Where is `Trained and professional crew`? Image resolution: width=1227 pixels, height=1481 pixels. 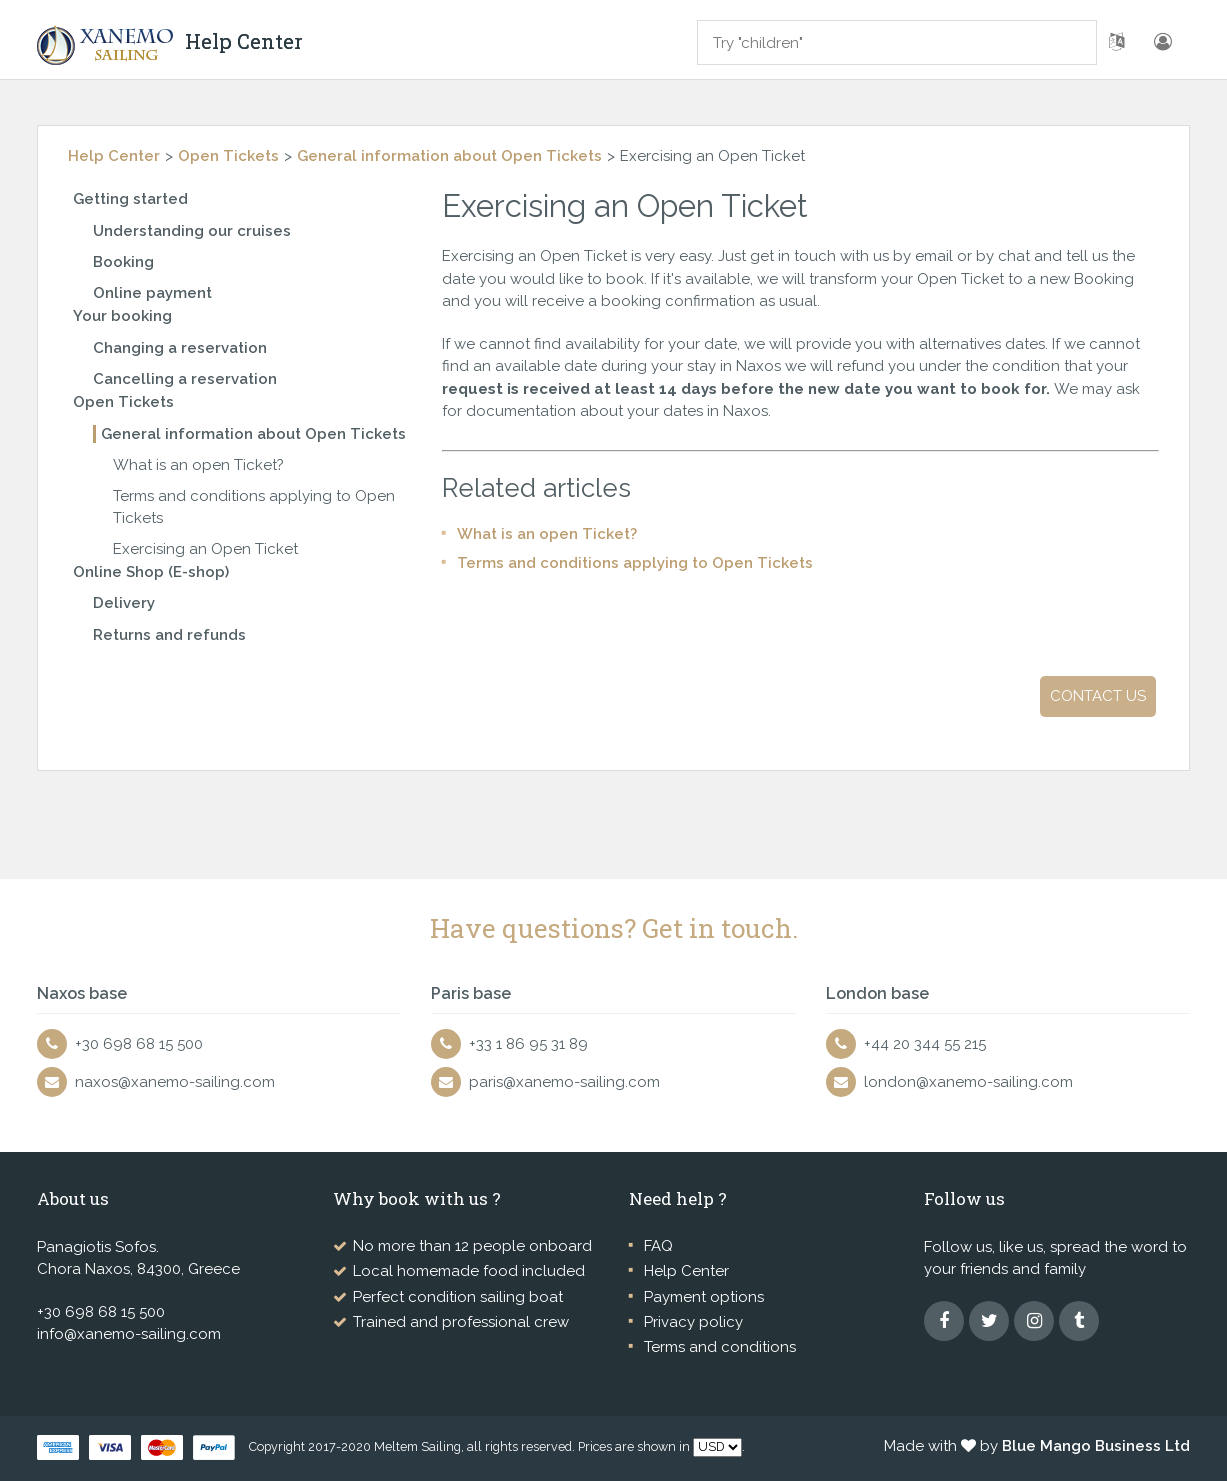
Trained and professional crew is located at coordinates (461, 1322).